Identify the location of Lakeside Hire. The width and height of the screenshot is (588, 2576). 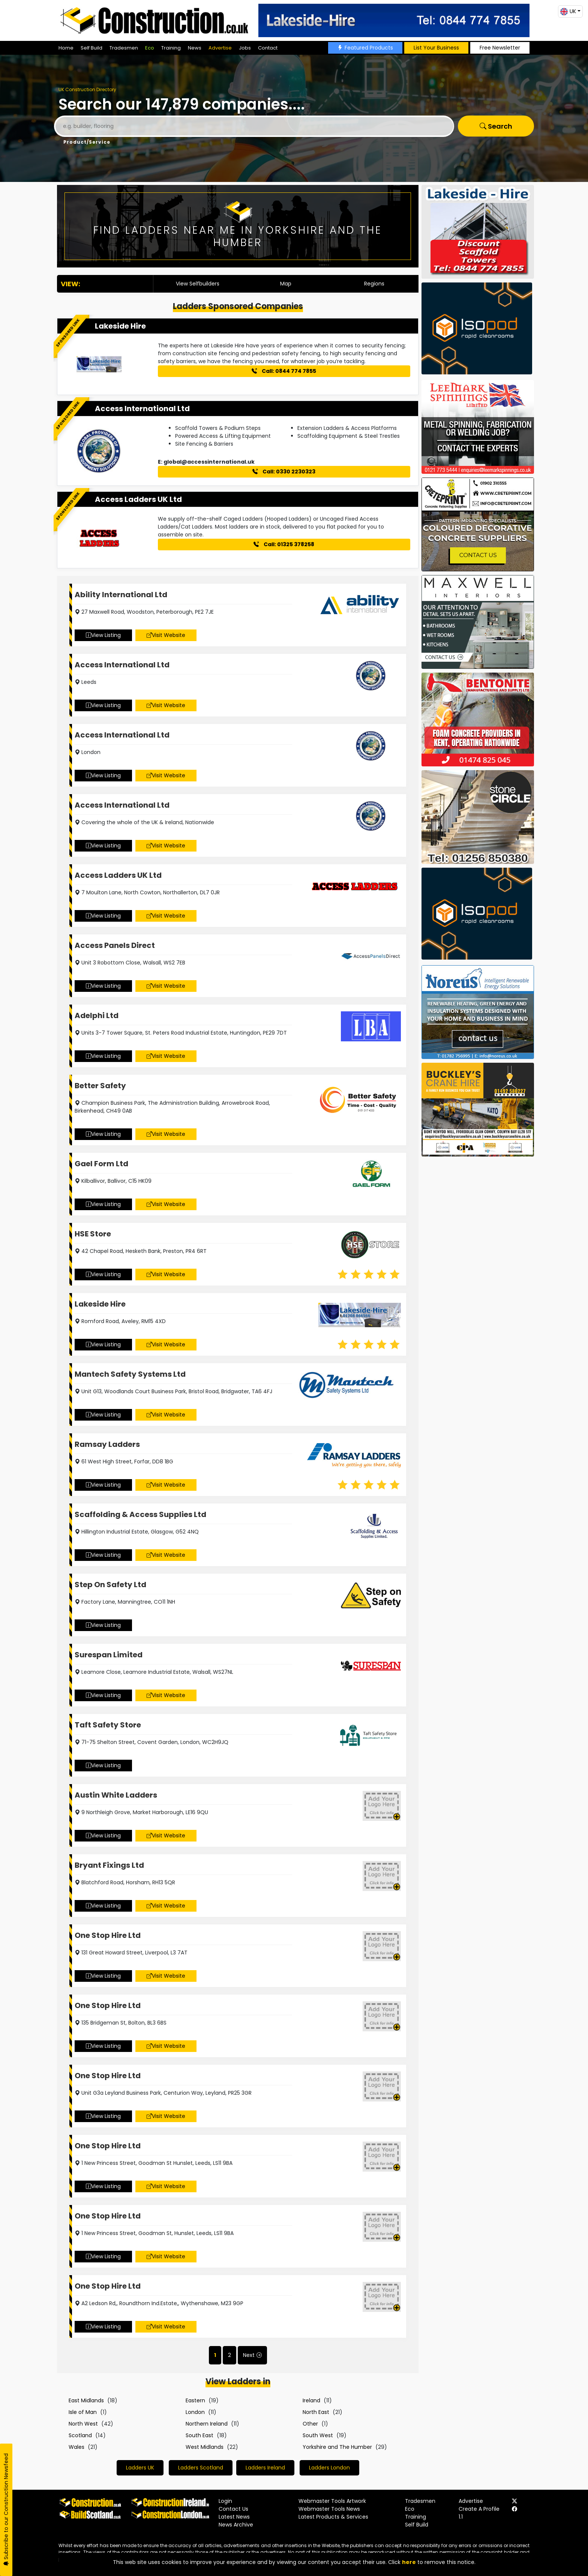
(120, 326).